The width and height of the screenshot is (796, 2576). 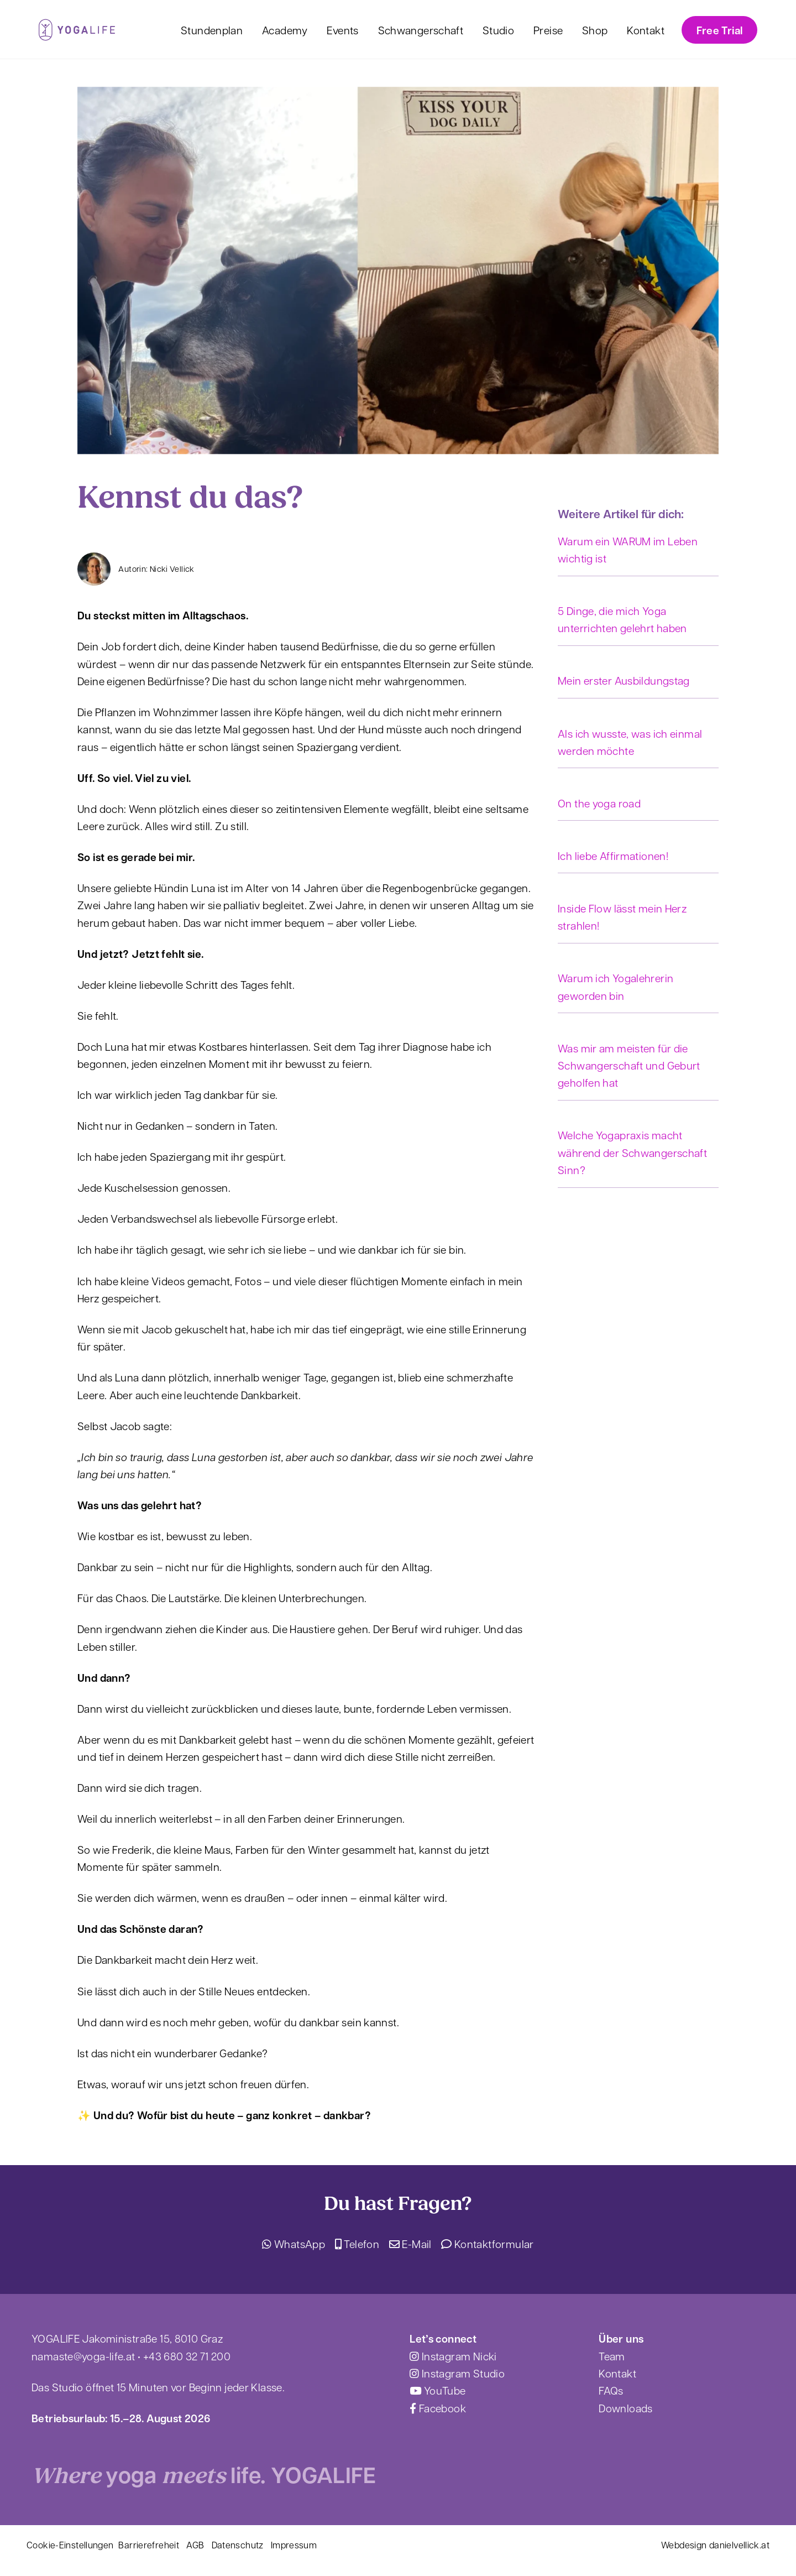 I want to click on YouTube, so click(x=437, y=2390).